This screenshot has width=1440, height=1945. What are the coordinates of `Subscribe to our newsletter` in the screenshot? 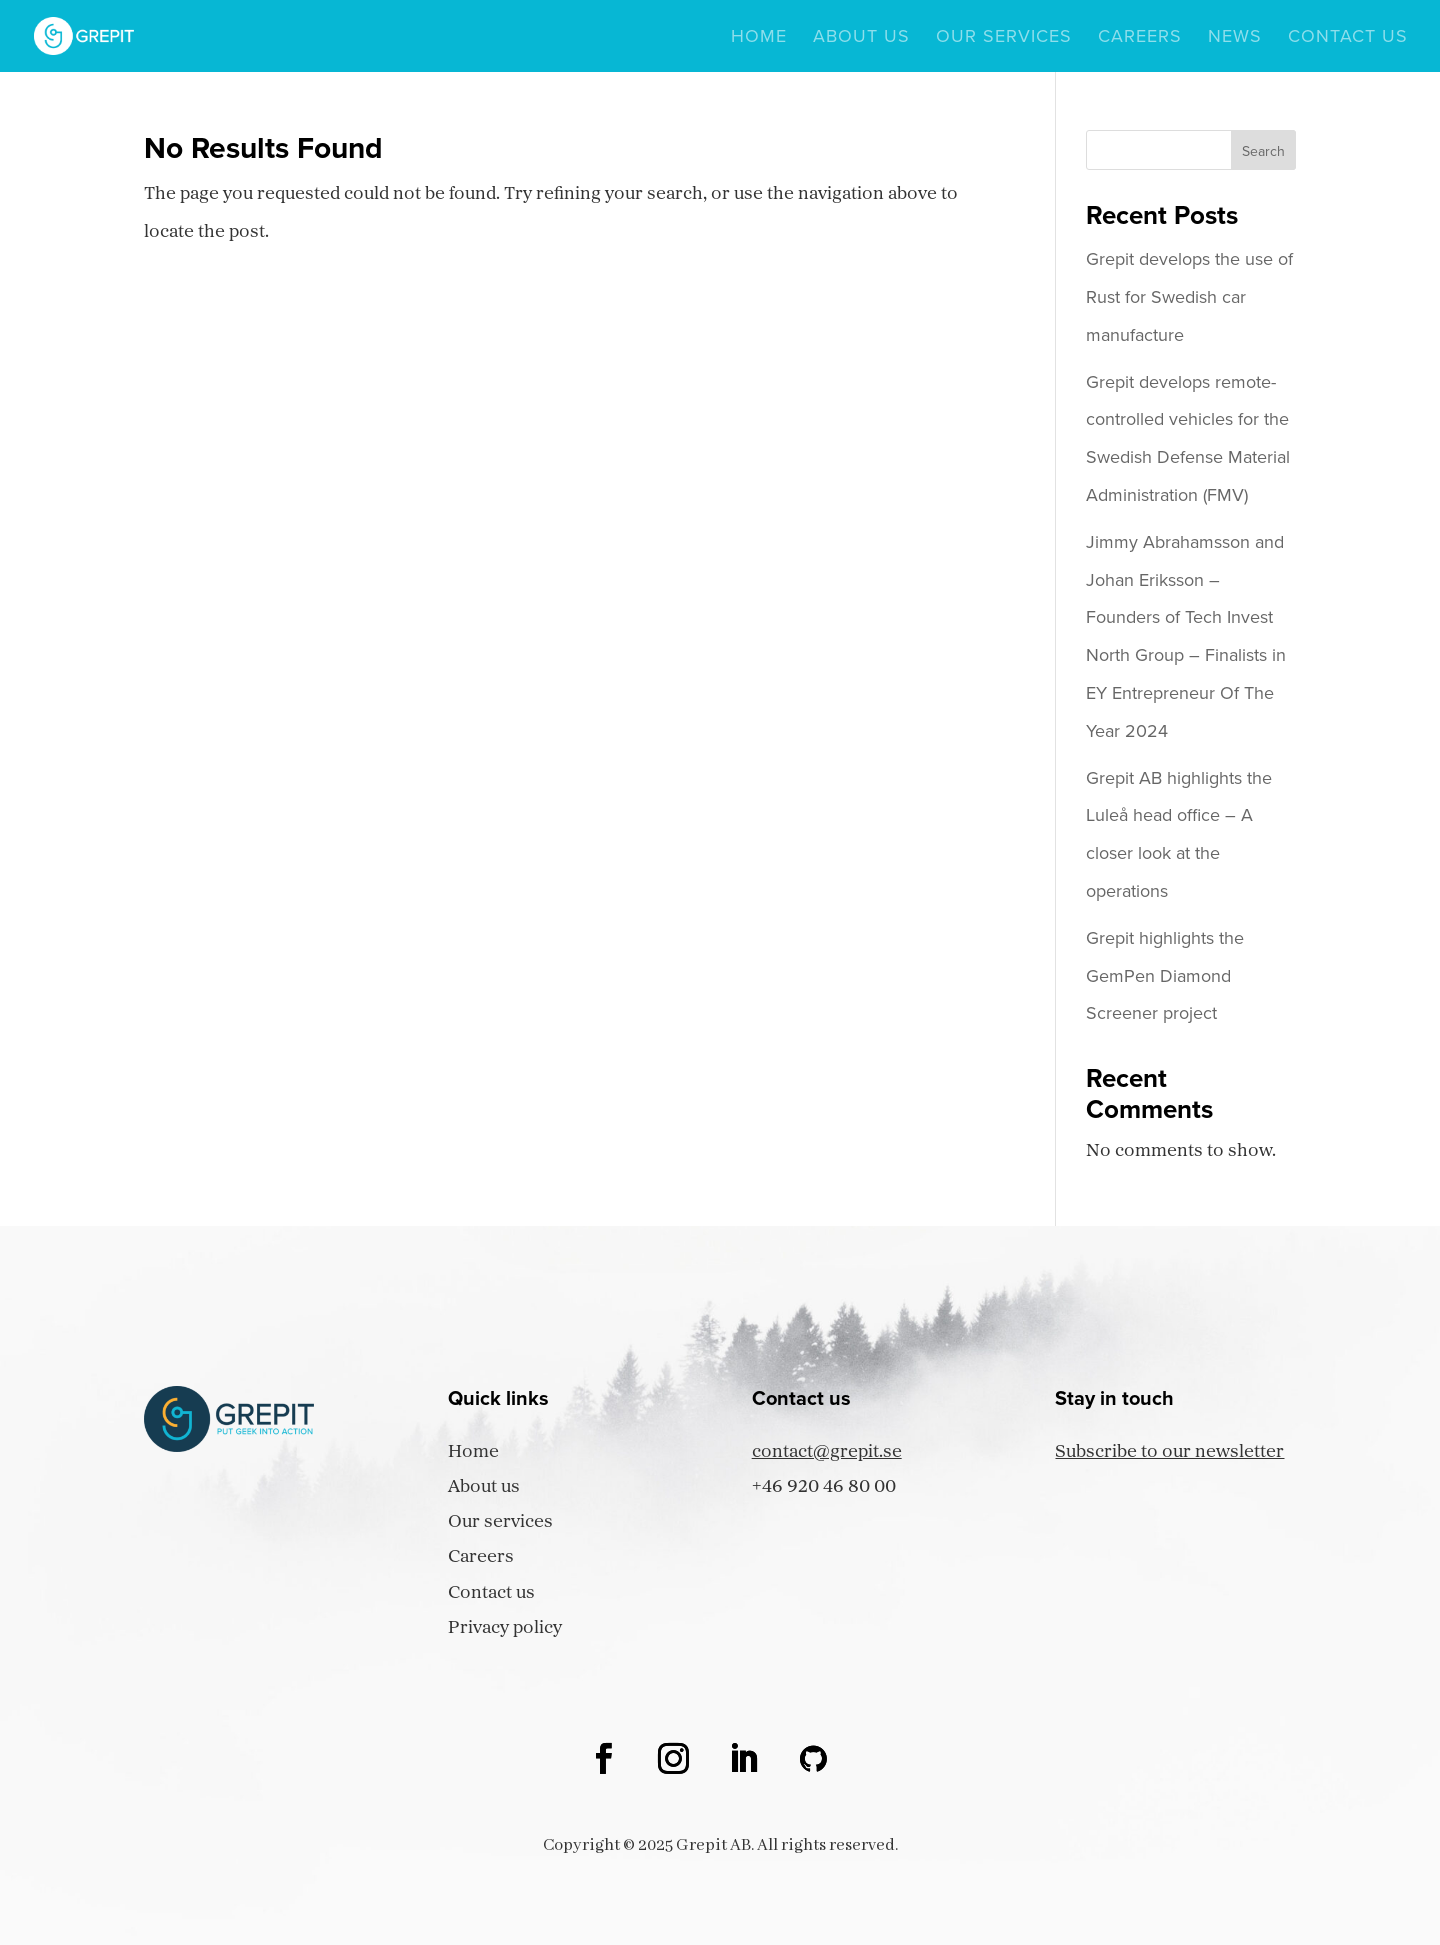 It's located at (1169, 1452).